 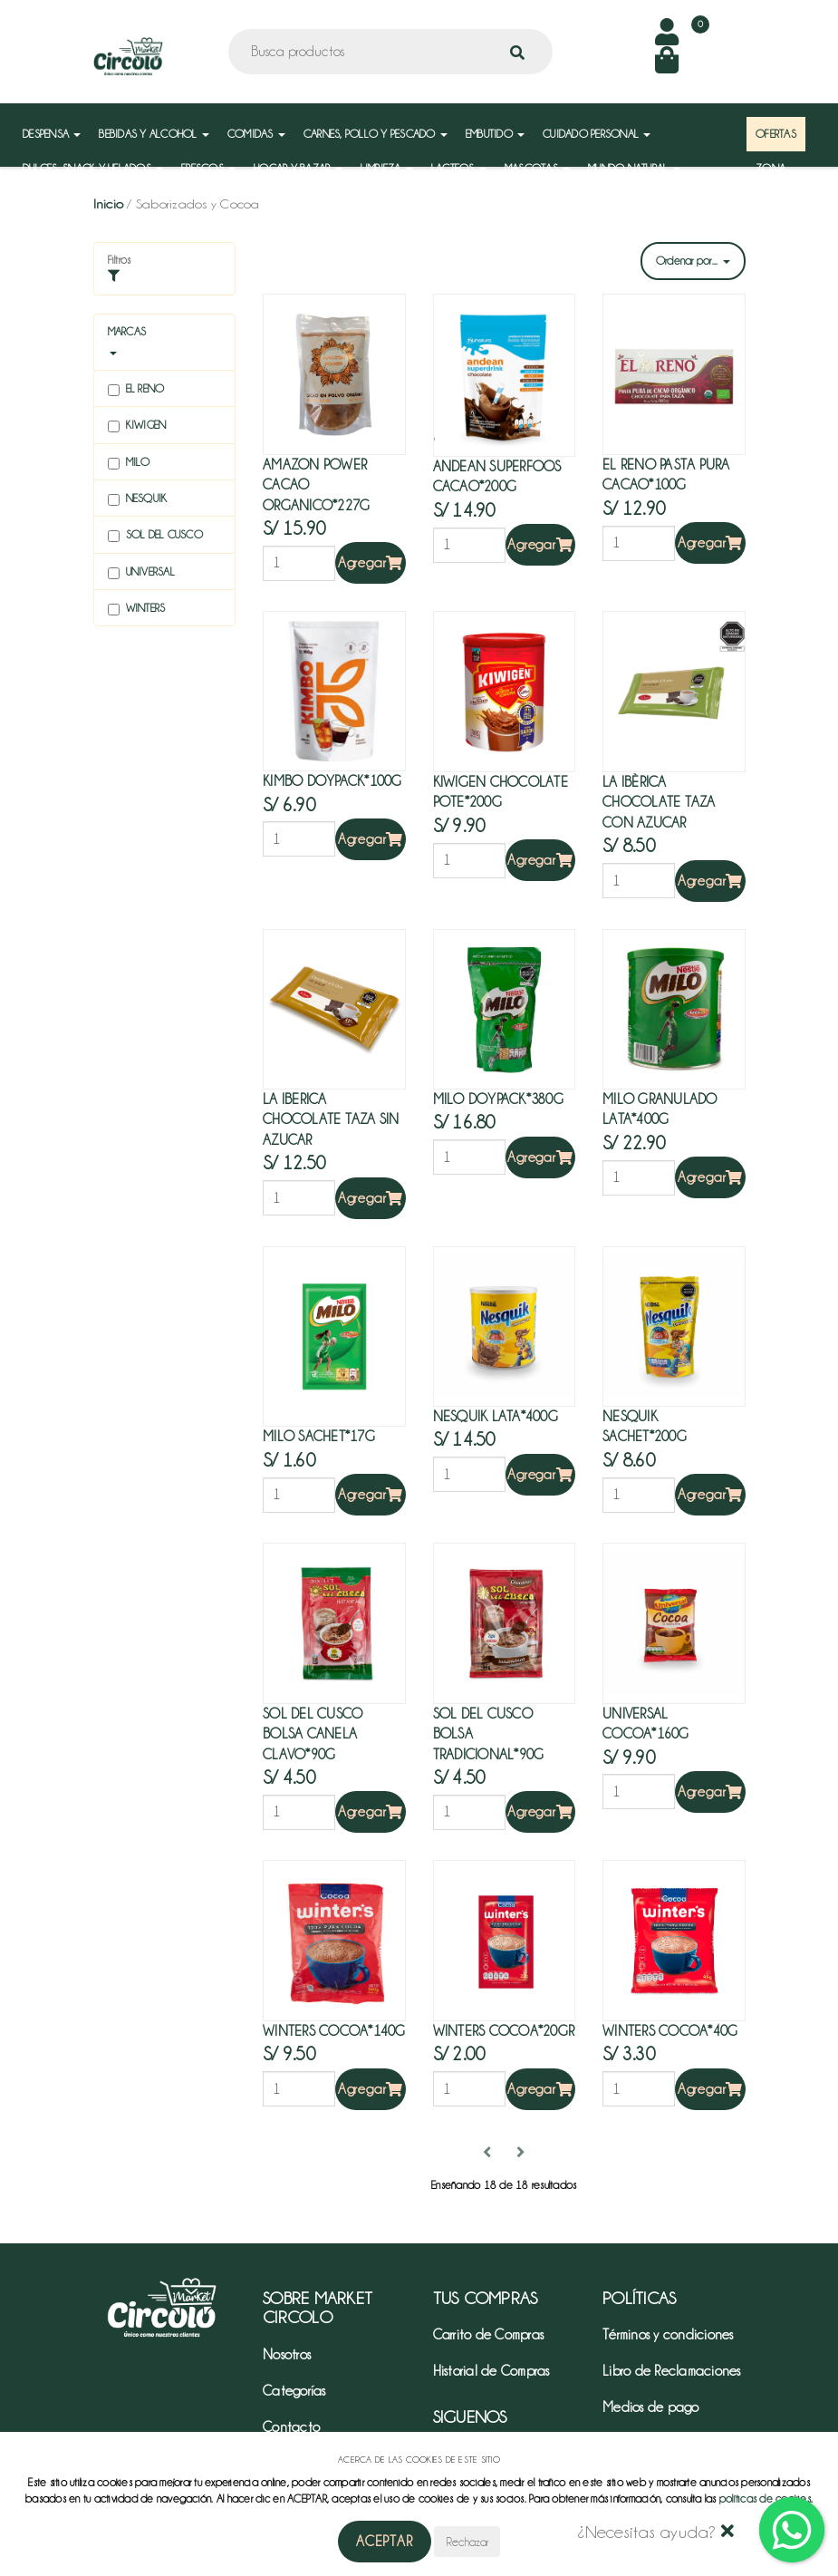 I want to click on MUNDO NATURAL, so click(x=634, y=168).